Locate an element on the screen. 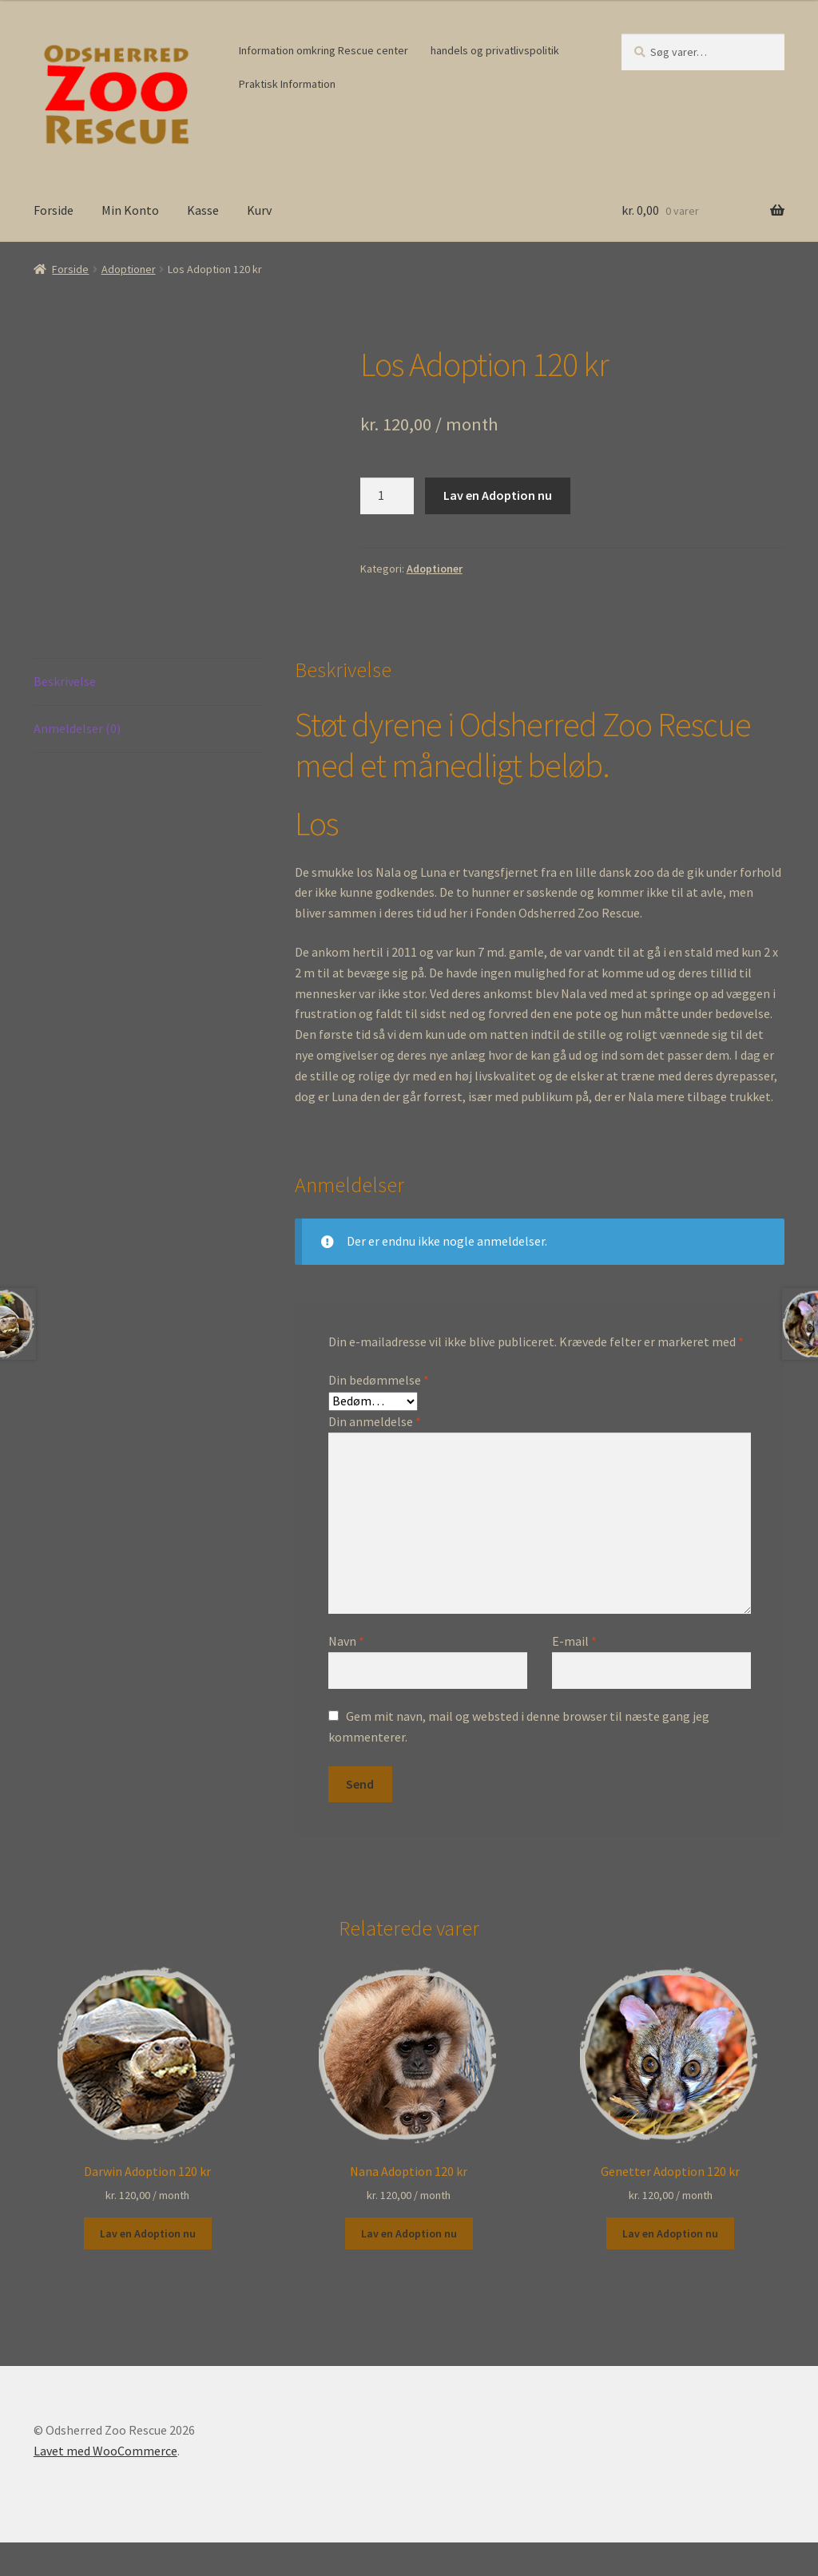  Din bedømmelse is located at coordinates (378, 1380).